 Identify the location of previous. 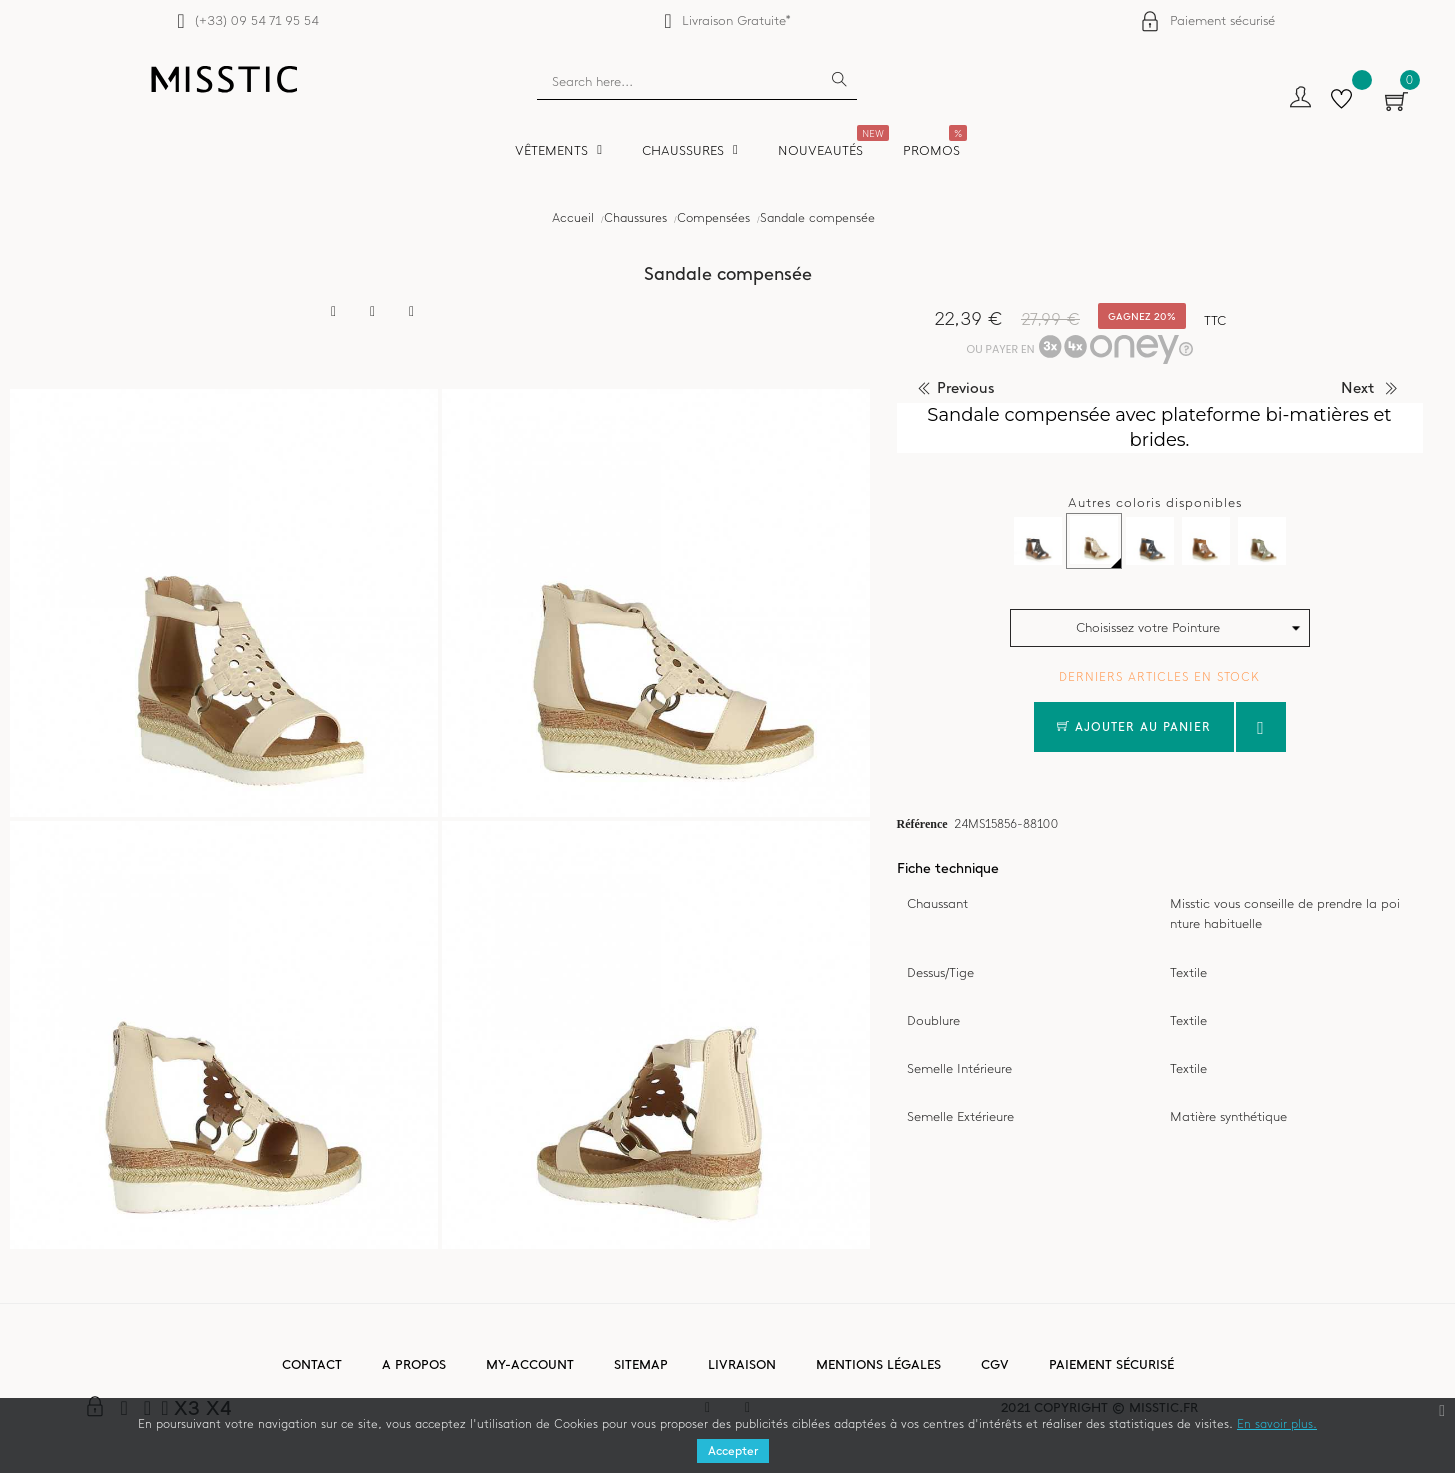
(965, 388).